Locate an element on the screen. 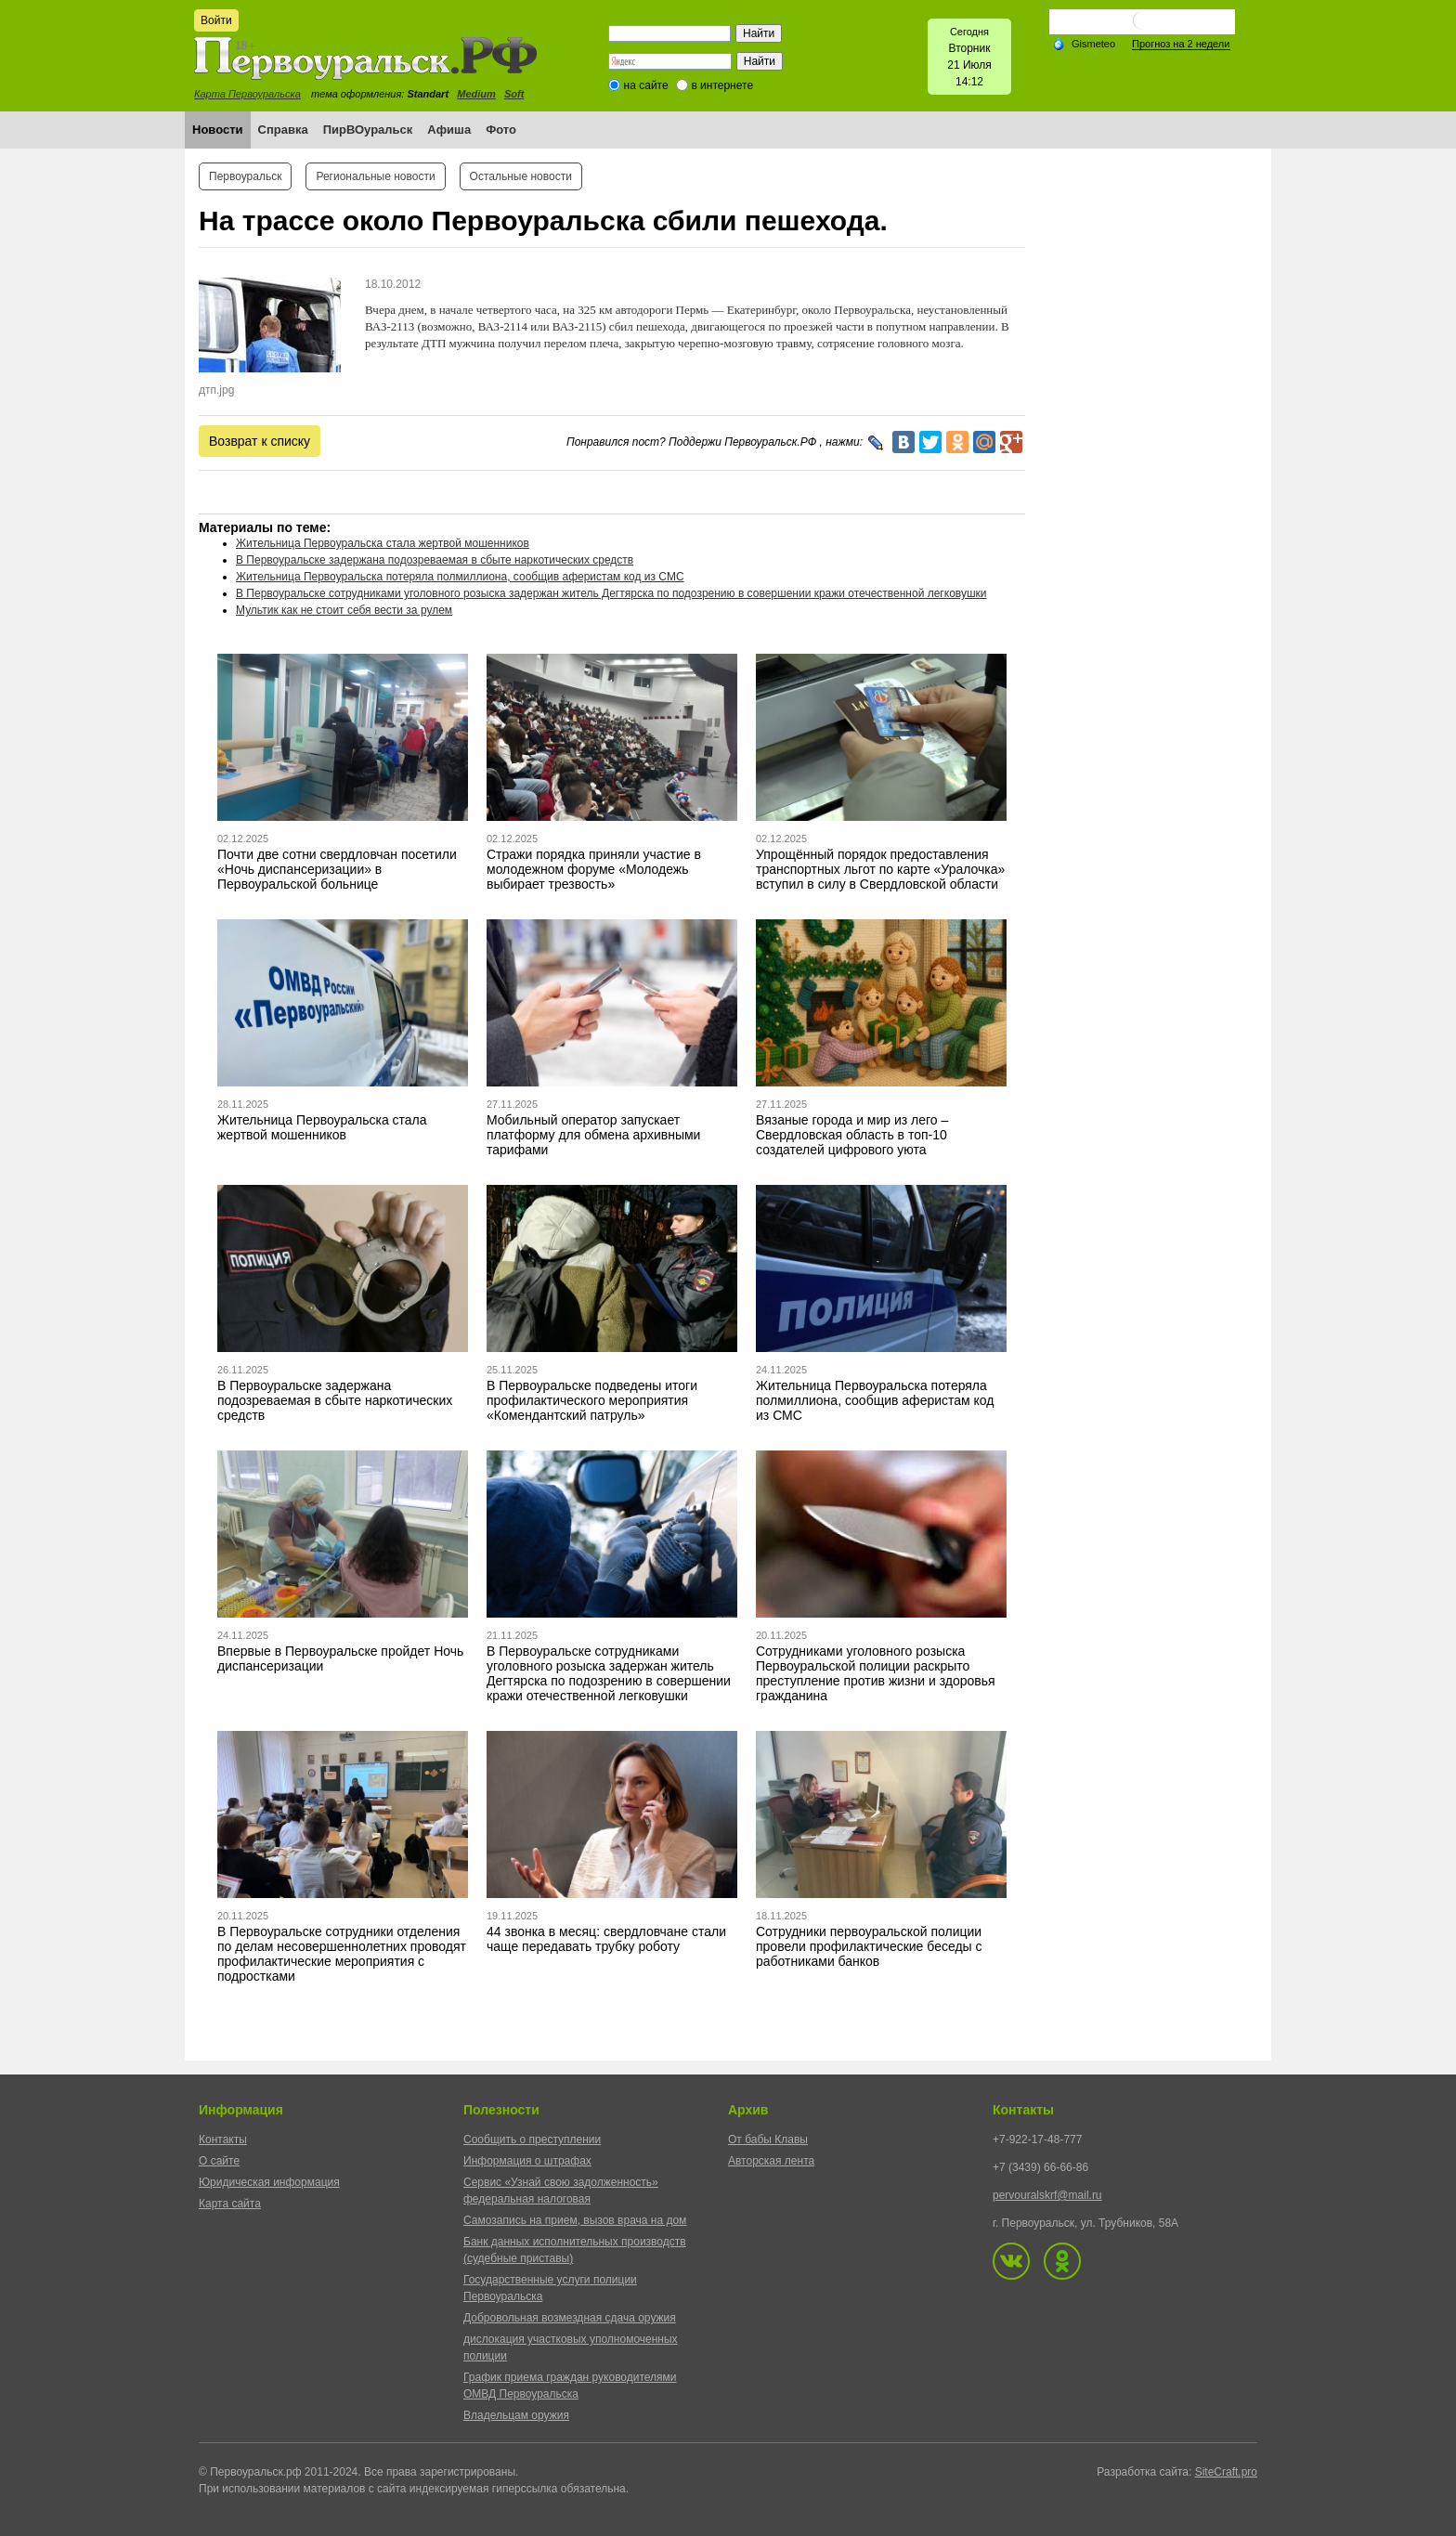 This screenshot has height=2536, width=1456. Новости is located at coordinates (217, 130).